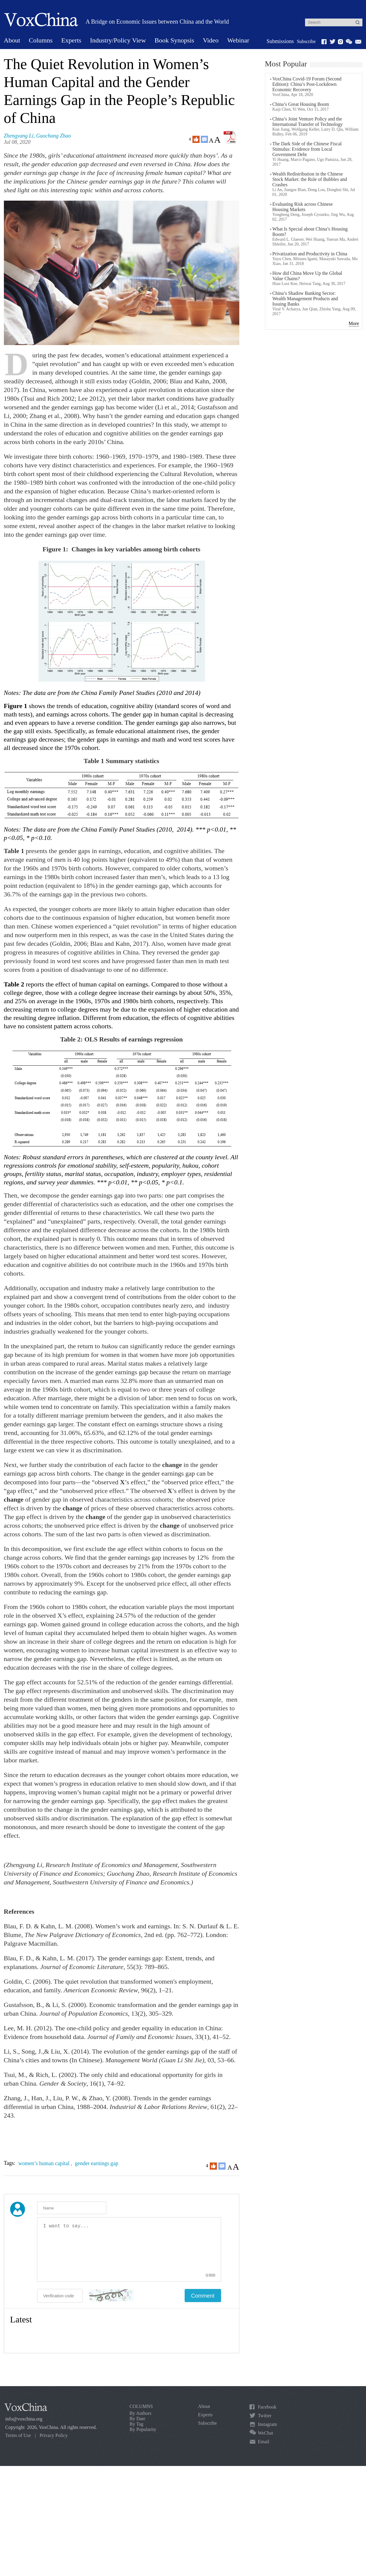  Describe the element at coordinates (140, 2413) in the screenshot. I see `By Authors` at that location.